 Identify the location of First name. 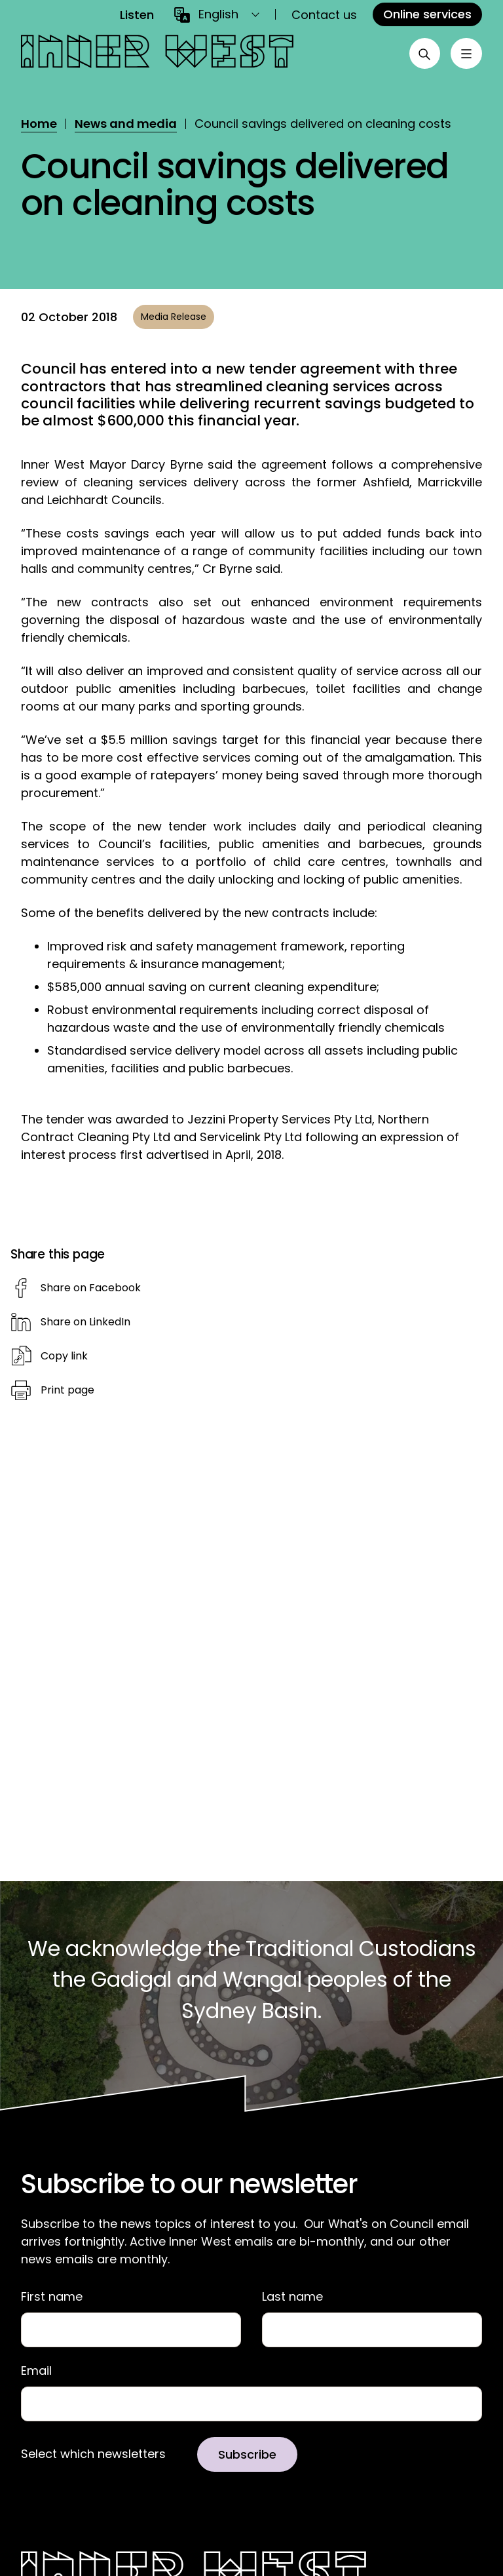
(52, 2297).